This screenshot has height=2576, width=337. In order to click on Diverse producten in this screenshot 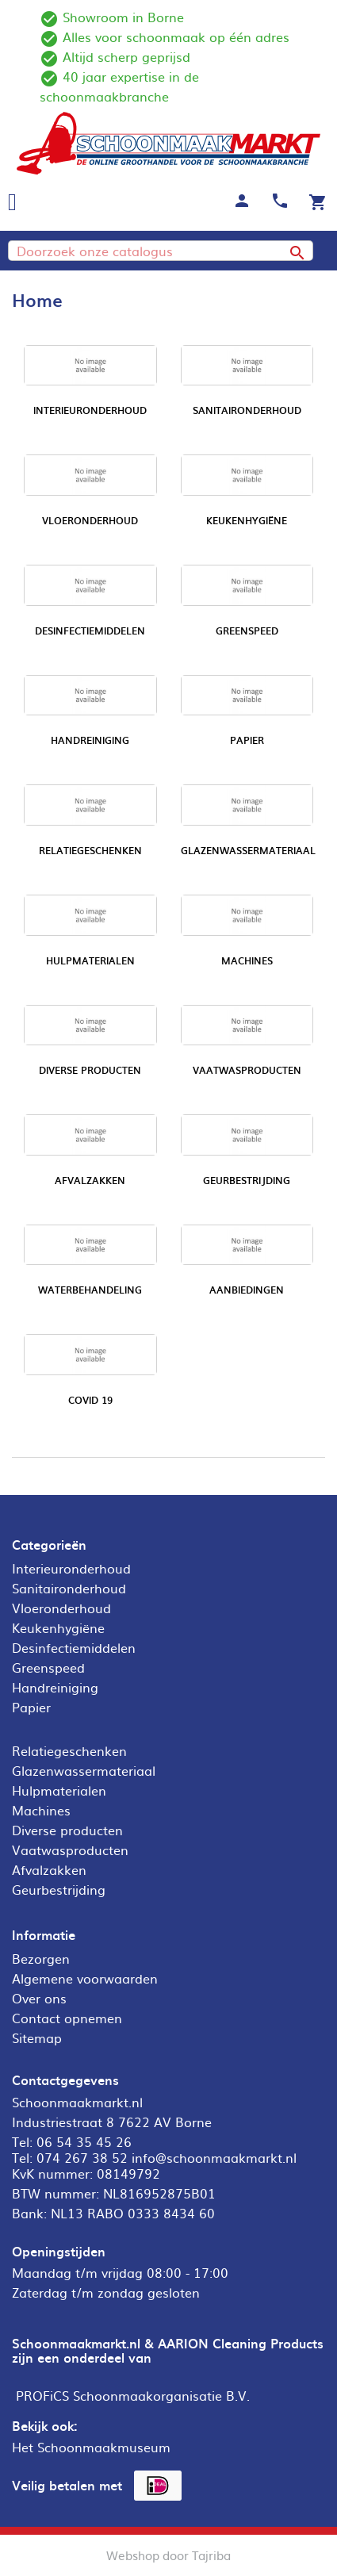, I will do `click(90, 1070)`.